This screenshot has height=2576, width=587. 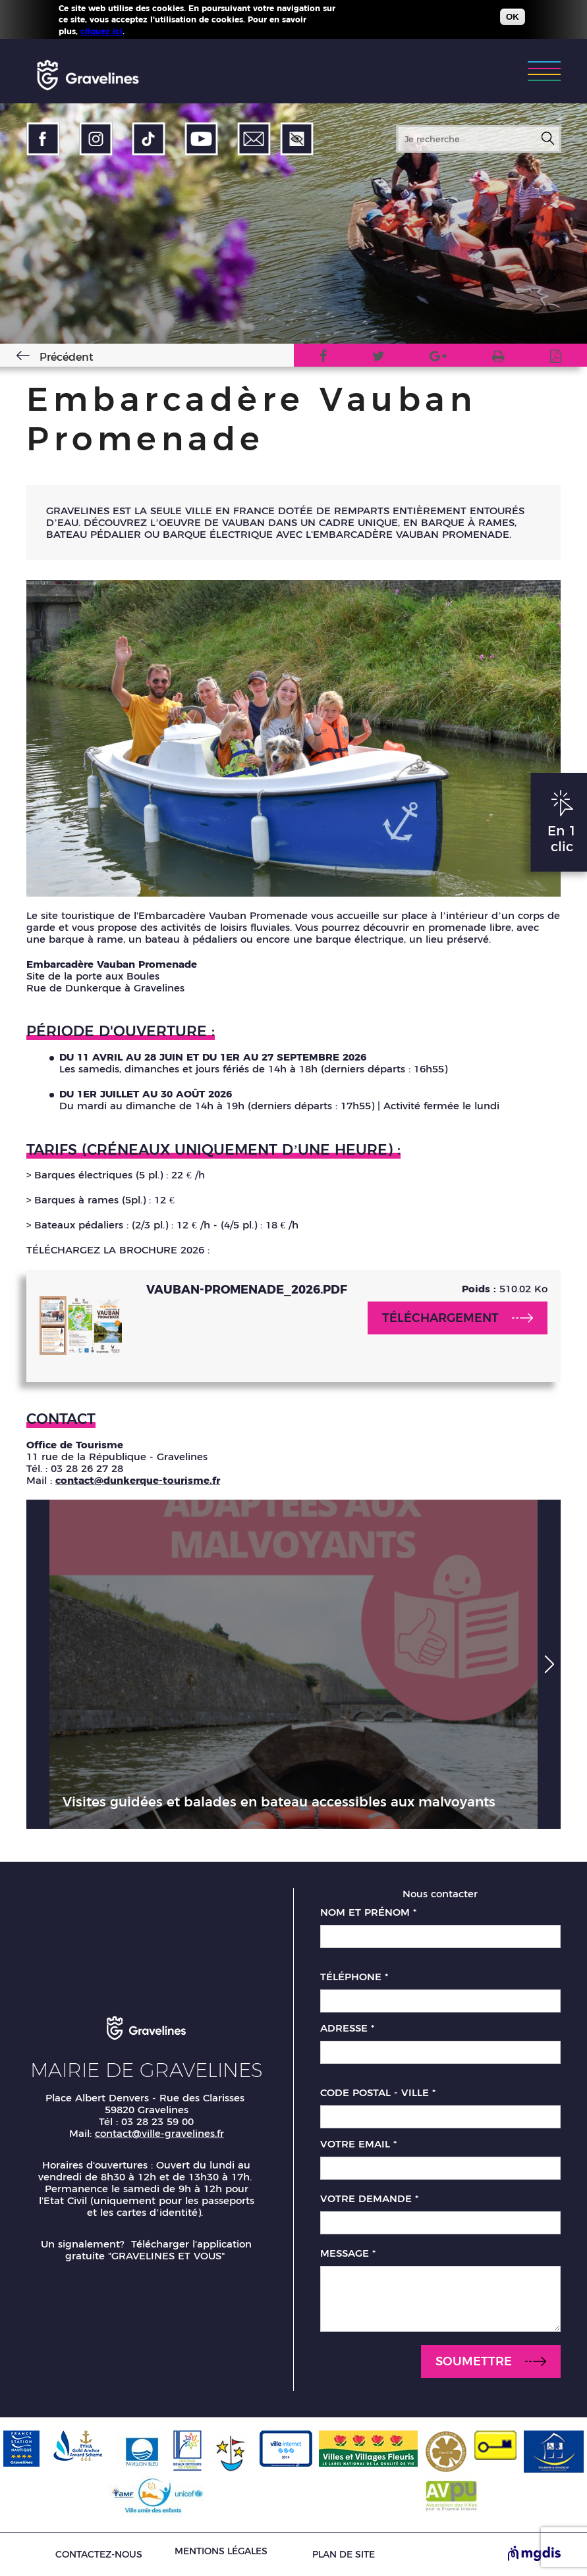 I want to click on Adresse, so click(x=347, y=2028).